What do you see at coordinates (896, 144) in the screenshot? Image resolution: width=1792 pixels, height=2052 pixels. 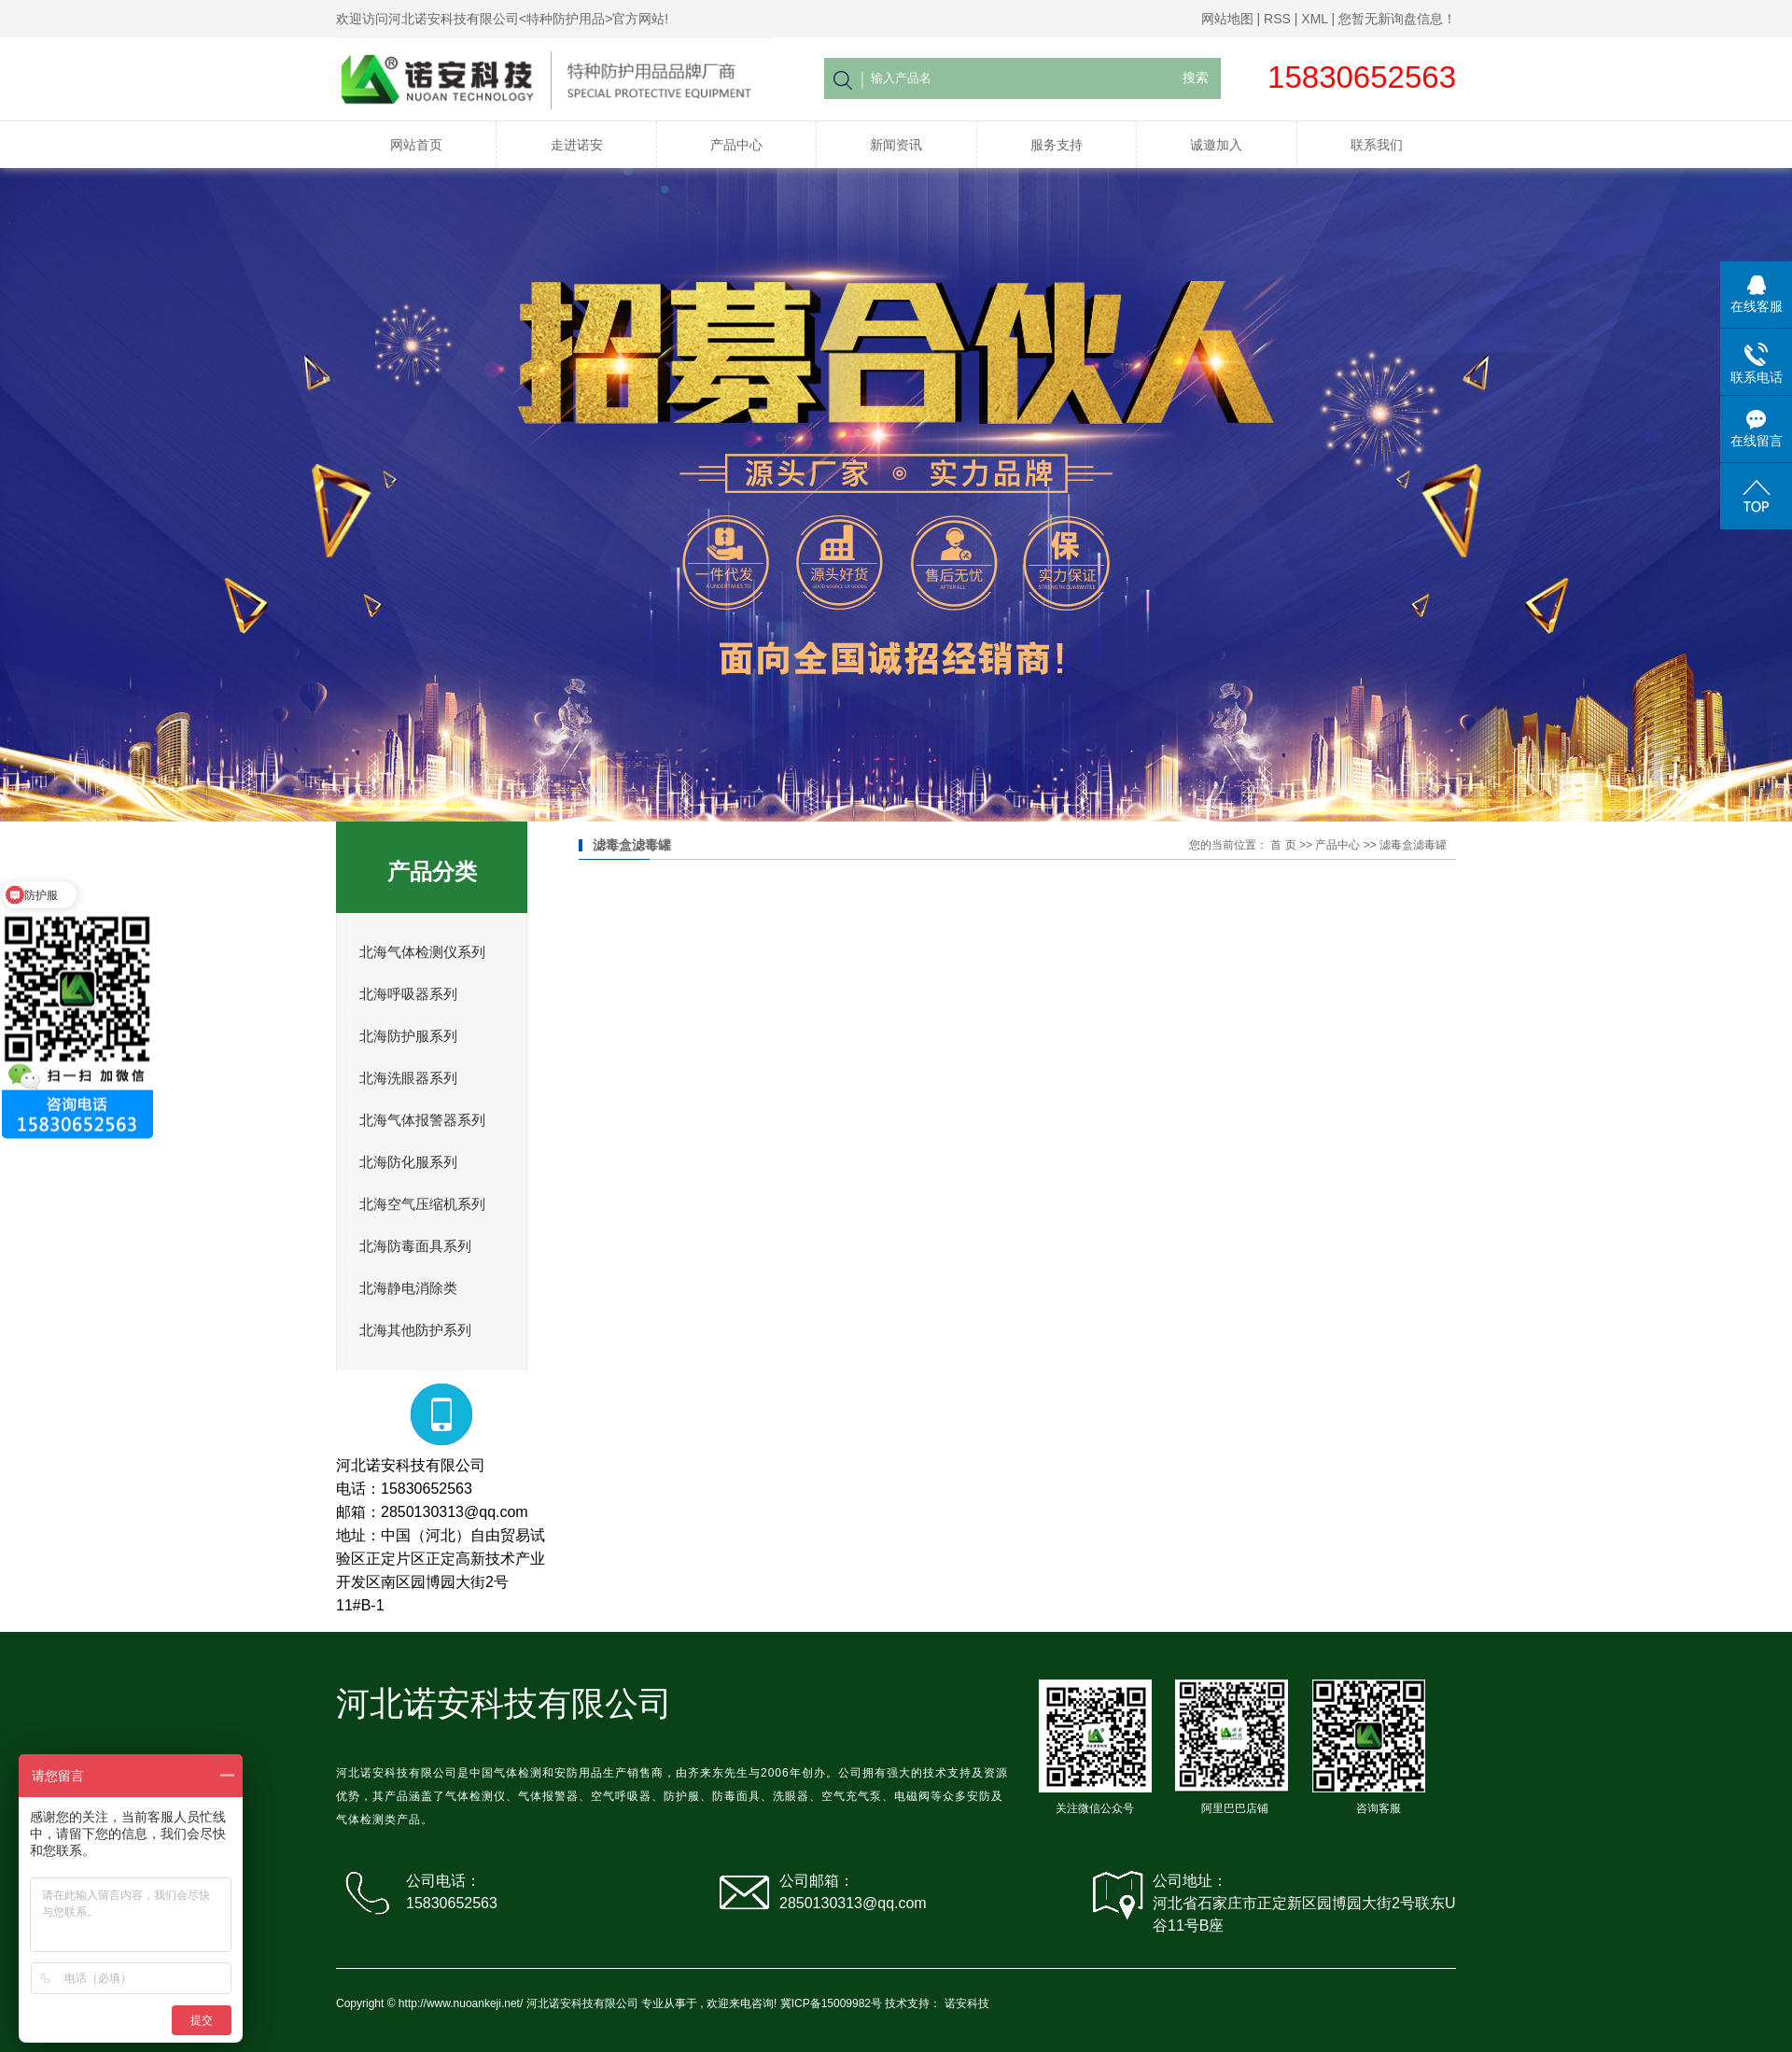 I see `新闻资讯` at bounding box center [896, 144].